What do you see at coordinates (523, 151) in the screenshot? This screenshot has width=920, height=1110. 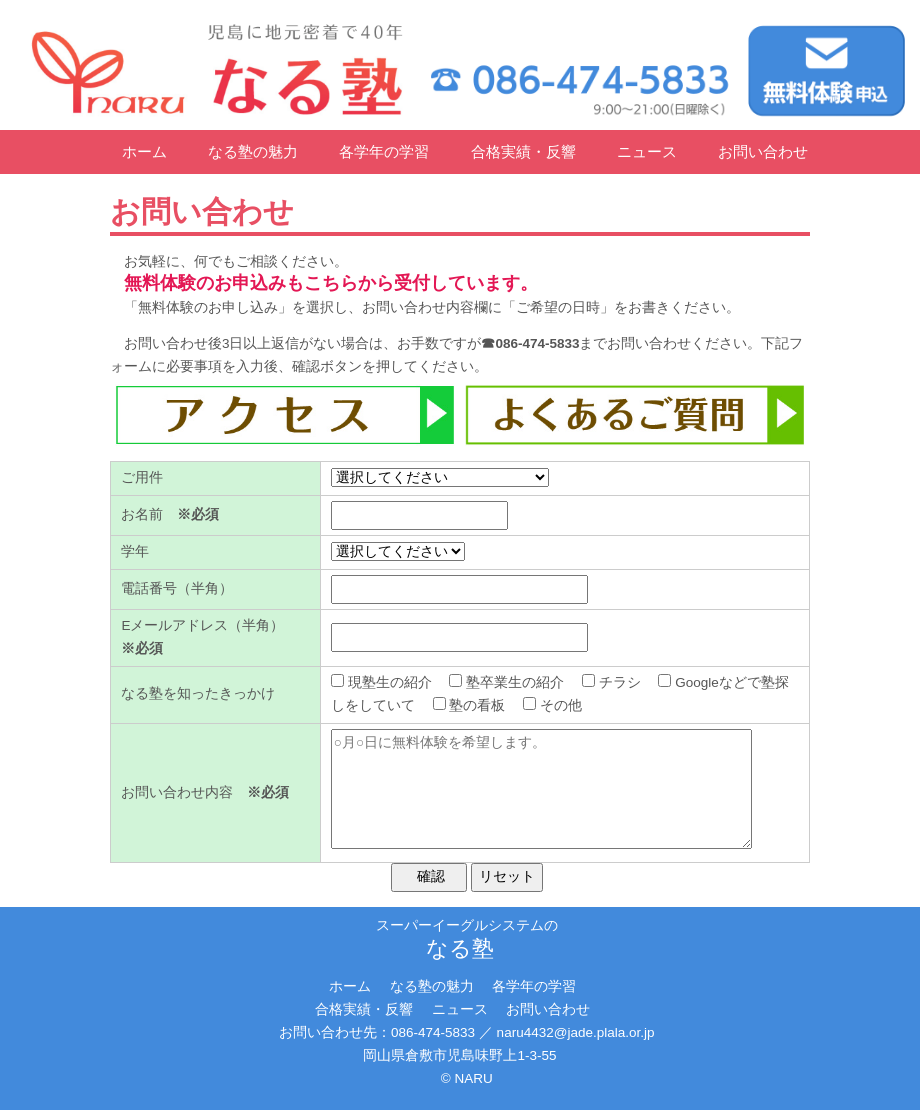 I see `合格実績・反響` at bounding box center [523, 151].